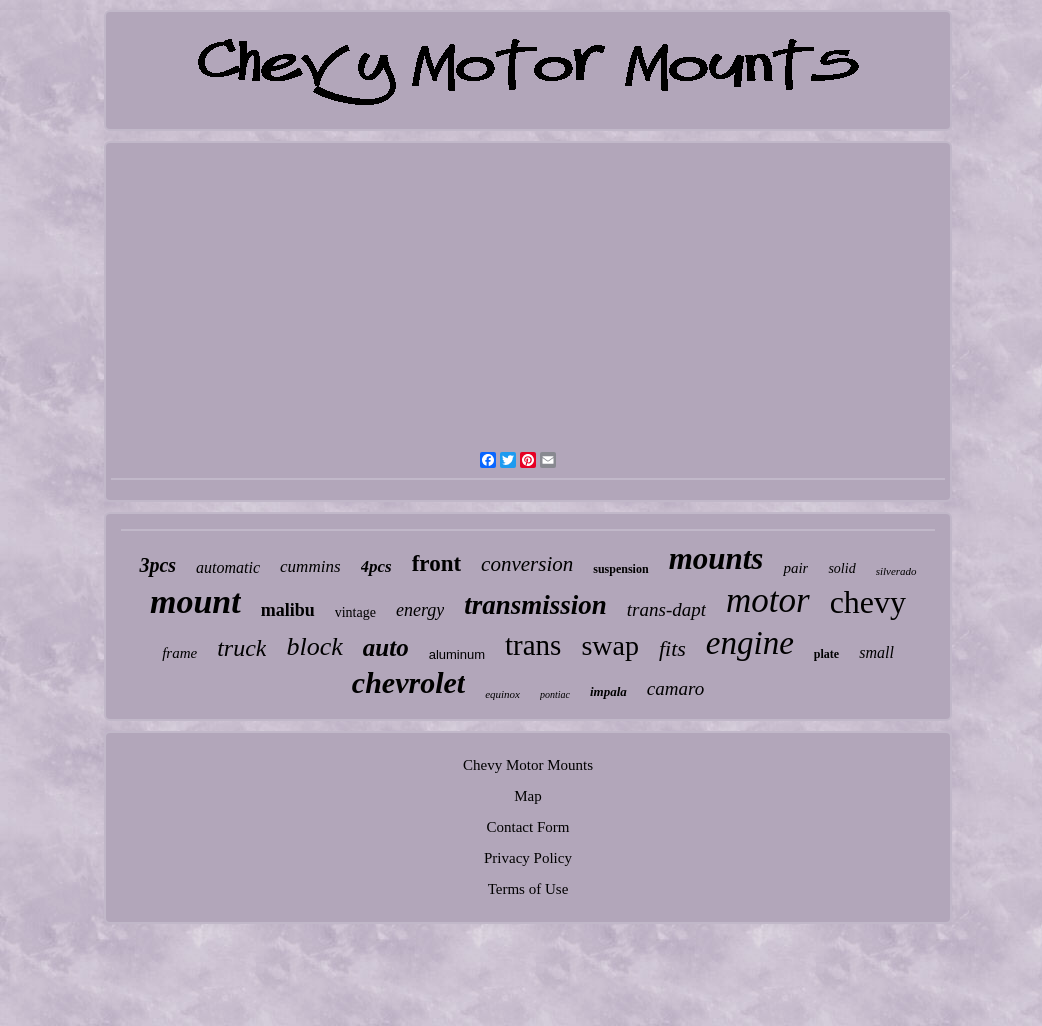  Describe the element at coordinates (241, 648) in the screenshot. I see `truck` at that location.